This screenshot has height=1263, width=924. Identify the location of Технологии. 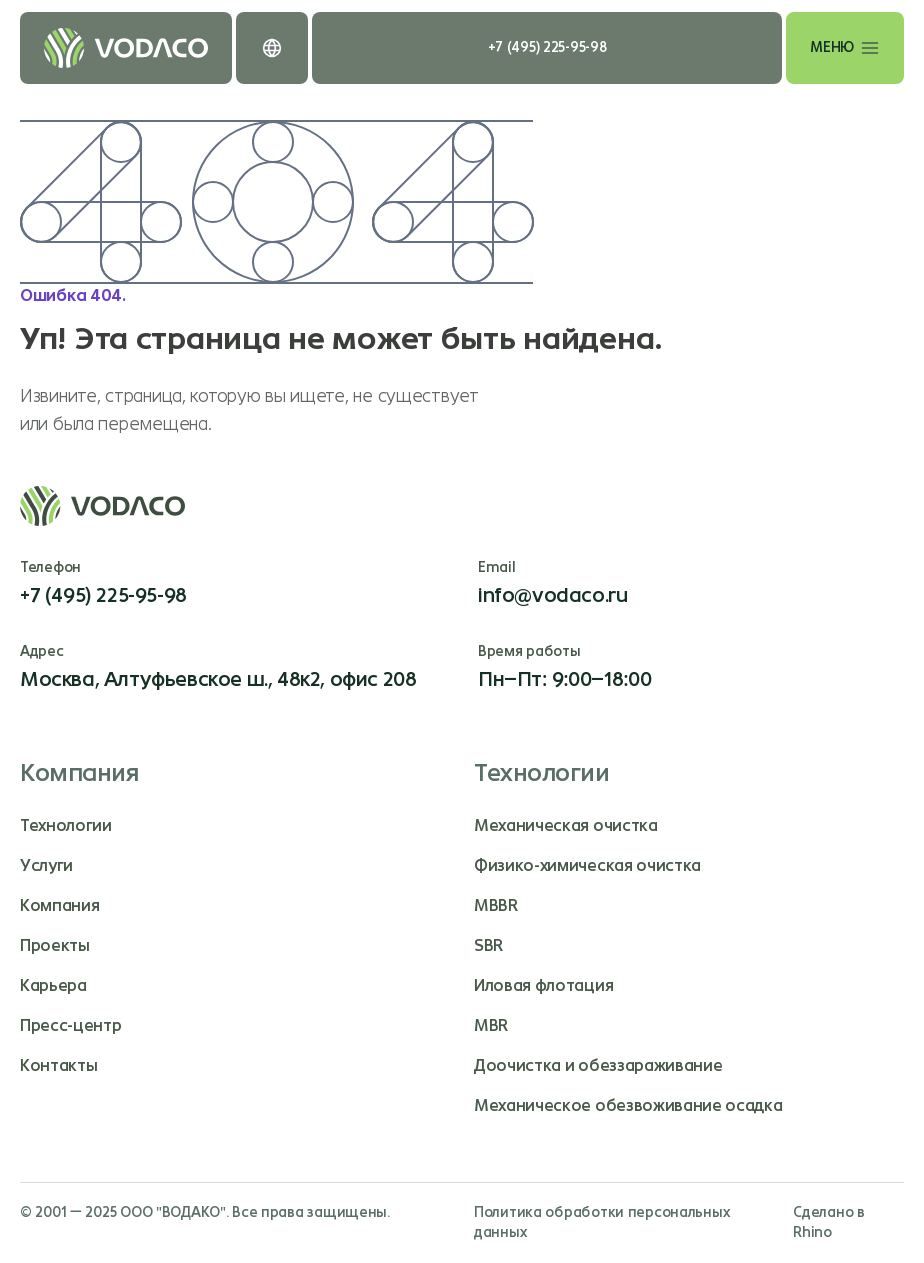
(66, 825).